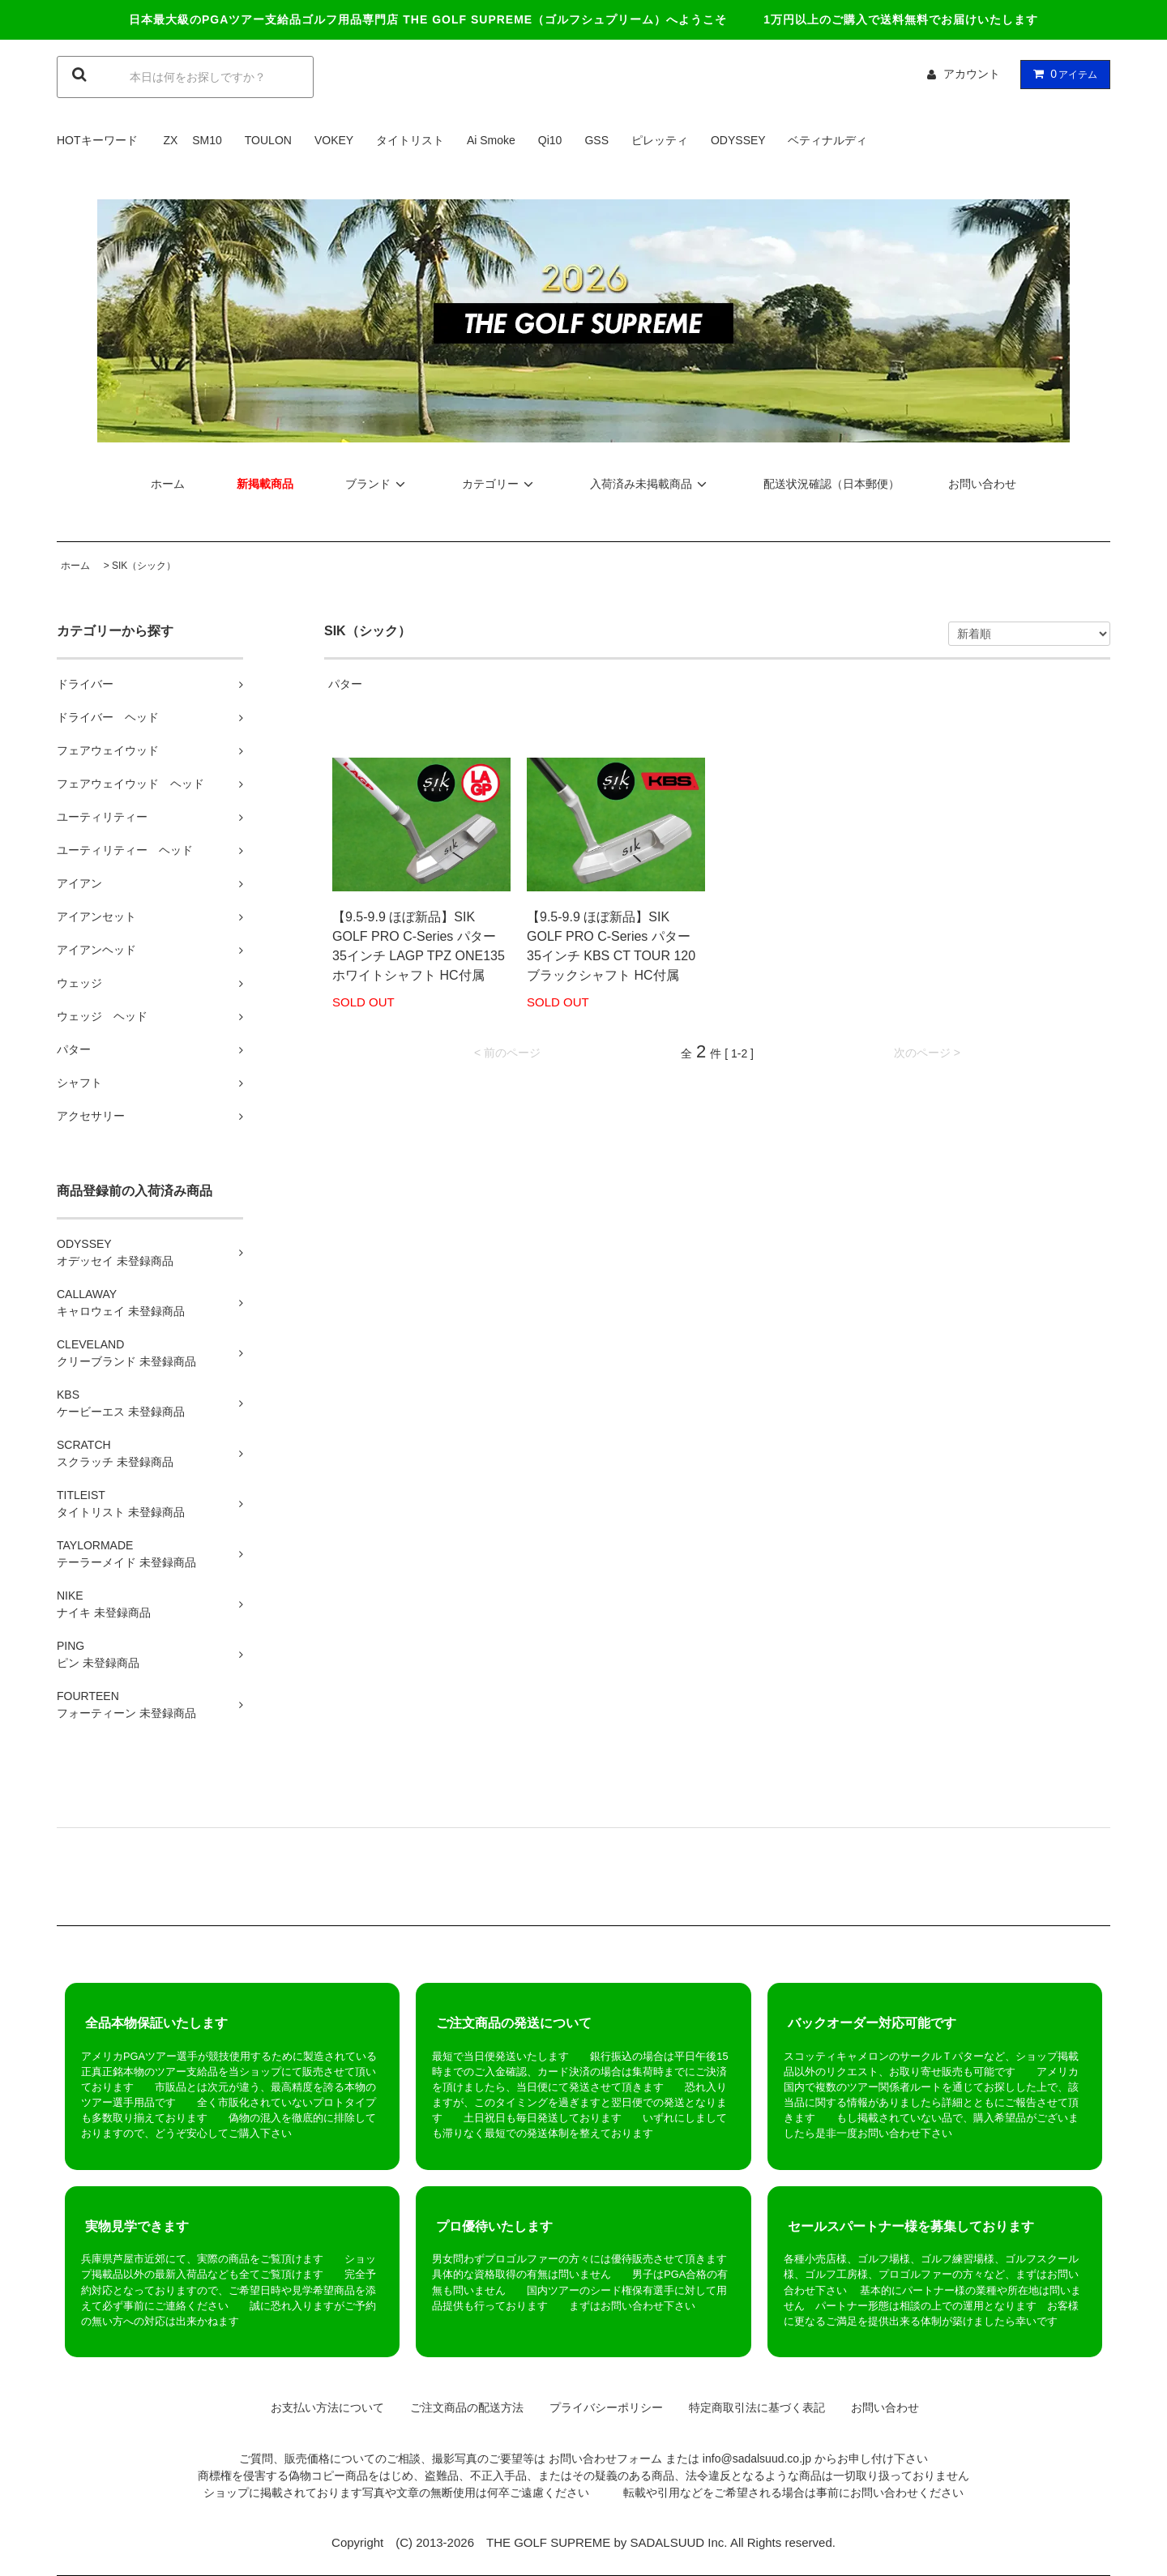  What do you see at coordinates (333, 140) in the screenshot?
I see `VOKEY` at bounding box center [333, 140].